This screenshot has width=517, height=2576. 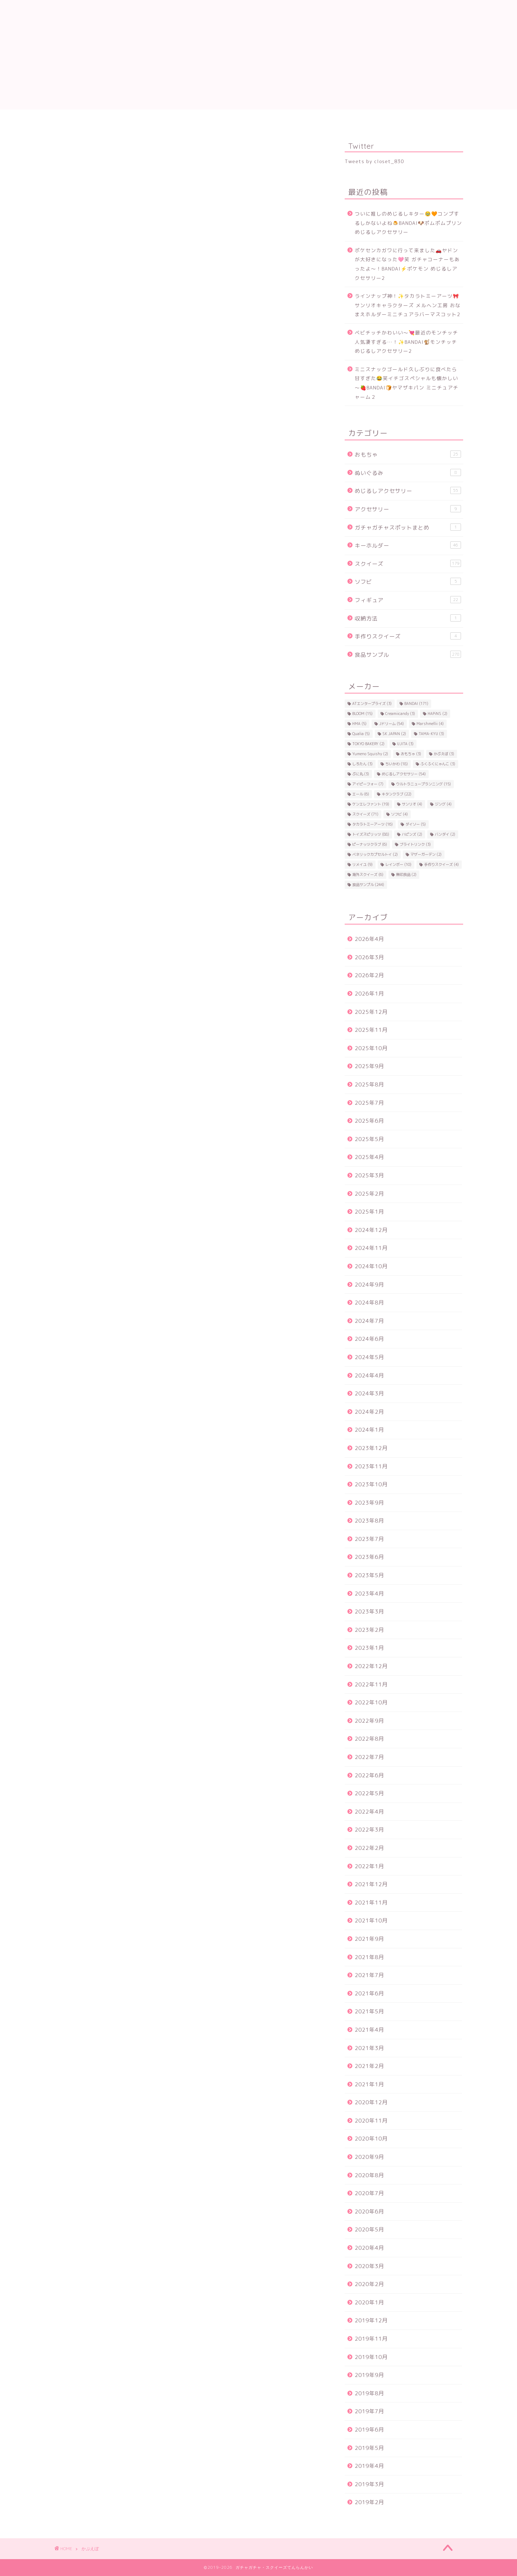 What do you see at coordinates (371, 1230) in the screenshot?
I see `2024年12月` at bounding box center [371, 1230].